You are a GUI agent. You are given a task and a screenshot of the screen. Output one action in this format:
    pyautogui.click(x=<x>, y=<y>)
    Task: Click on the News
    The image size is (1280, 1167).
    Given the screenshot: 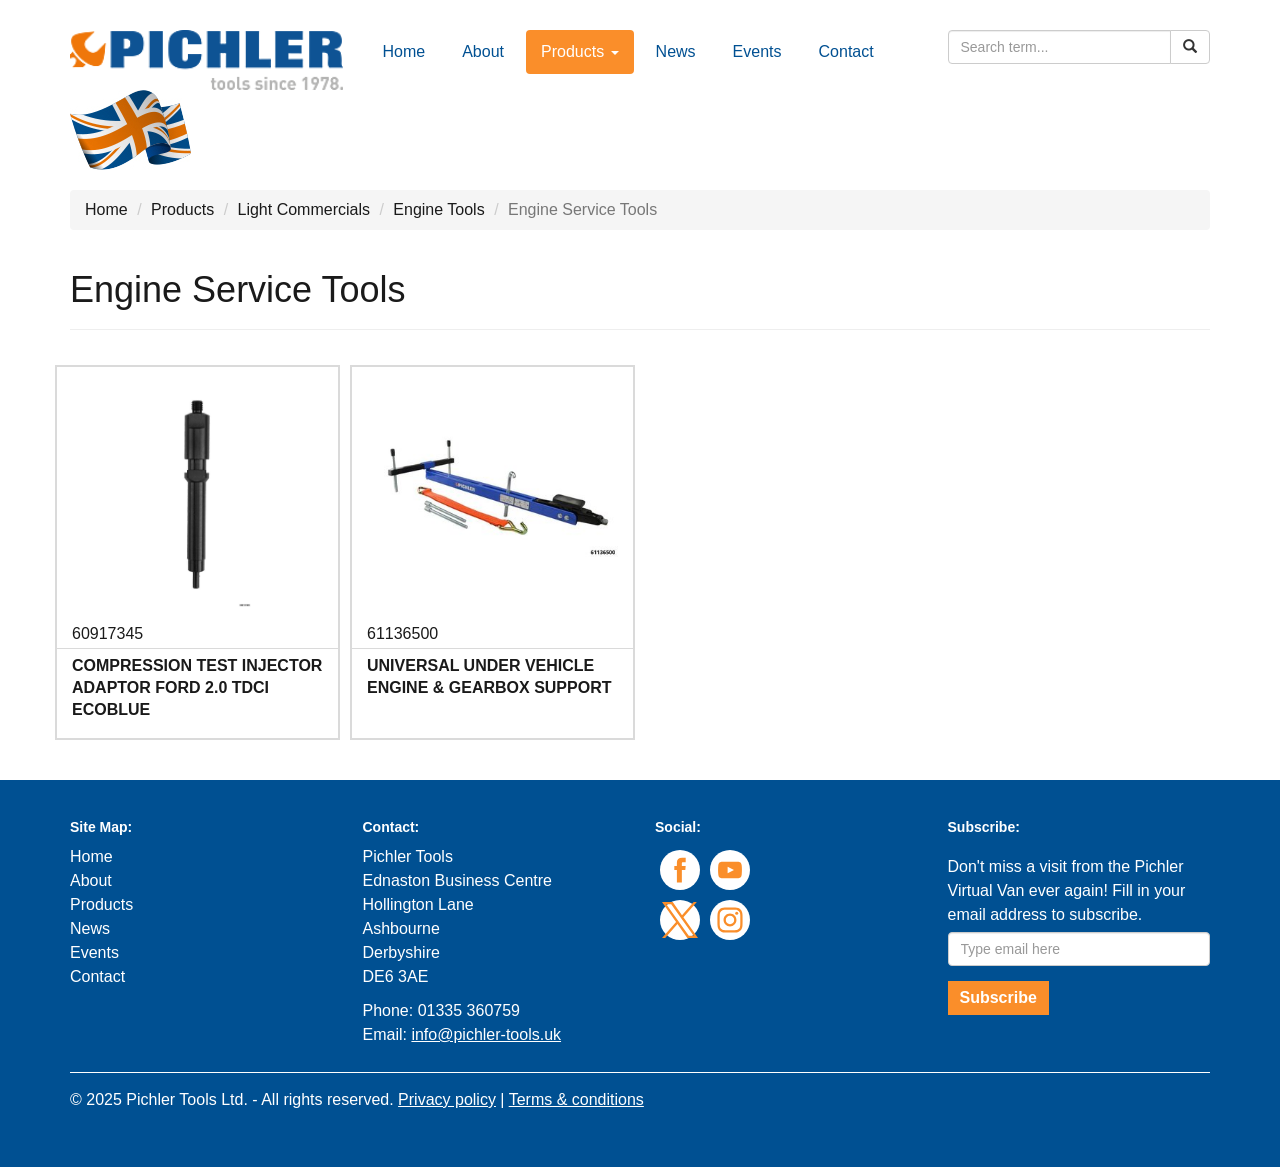 What is the action you would take?
    pyautogui.click(x=676, y=51)
    